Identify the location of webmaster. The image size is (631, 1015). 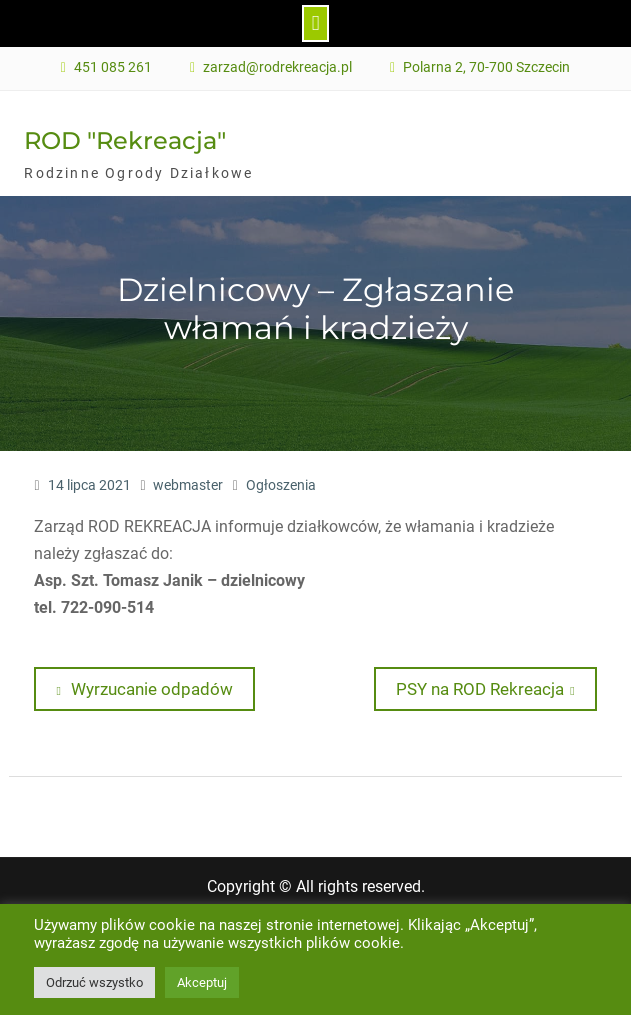
(188, 485).